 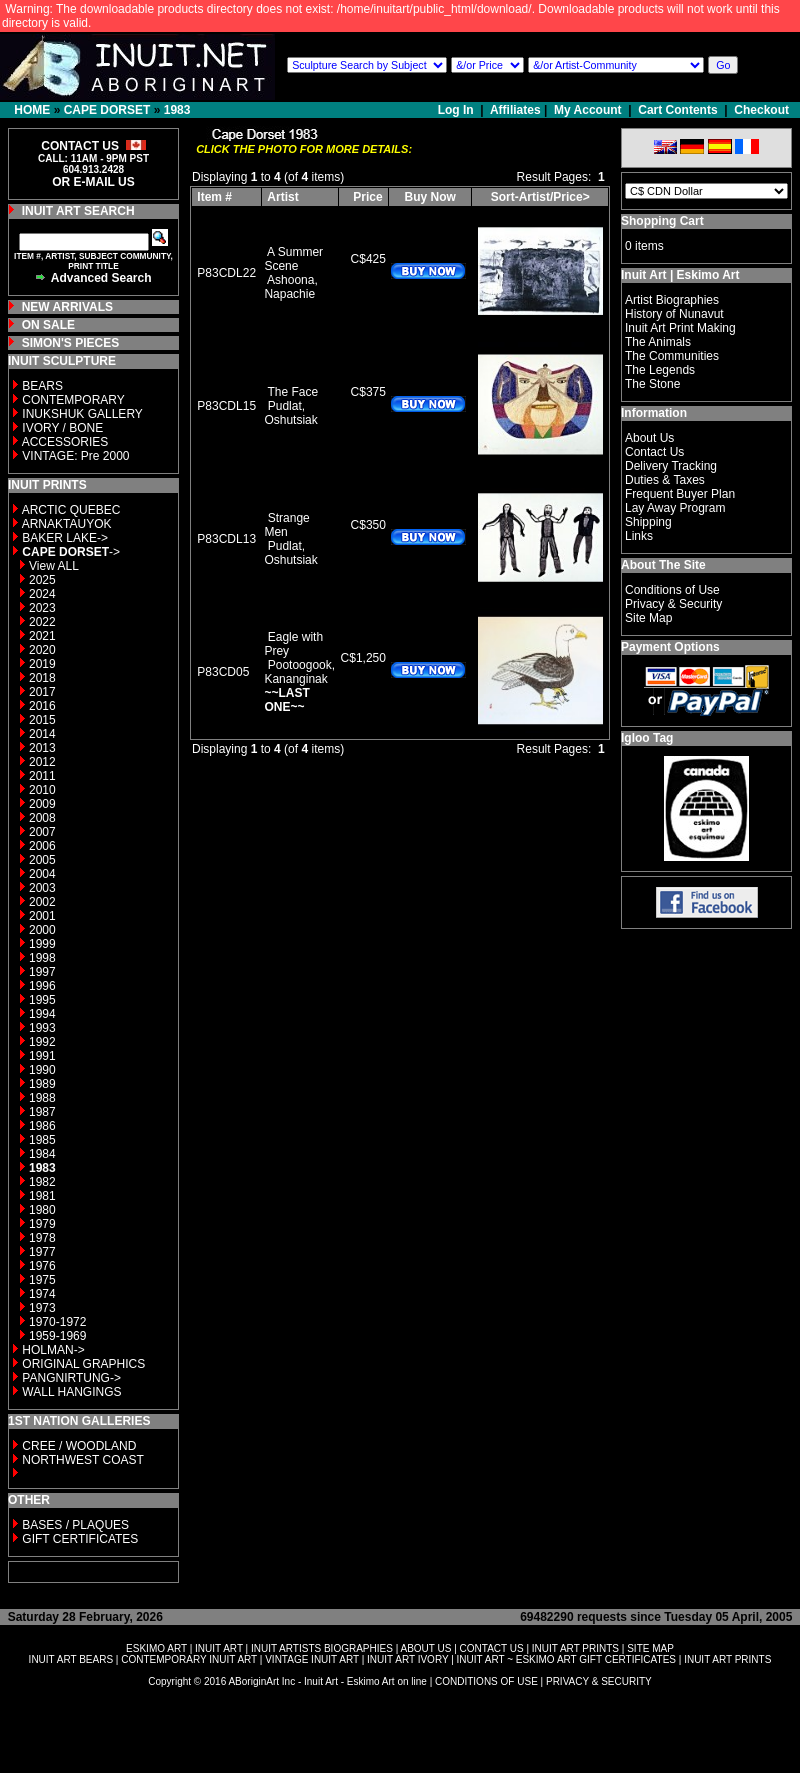 What do you see at coordinates (42, 972) in the screenshot?
I see `1997` at bounding box center [42, 972].